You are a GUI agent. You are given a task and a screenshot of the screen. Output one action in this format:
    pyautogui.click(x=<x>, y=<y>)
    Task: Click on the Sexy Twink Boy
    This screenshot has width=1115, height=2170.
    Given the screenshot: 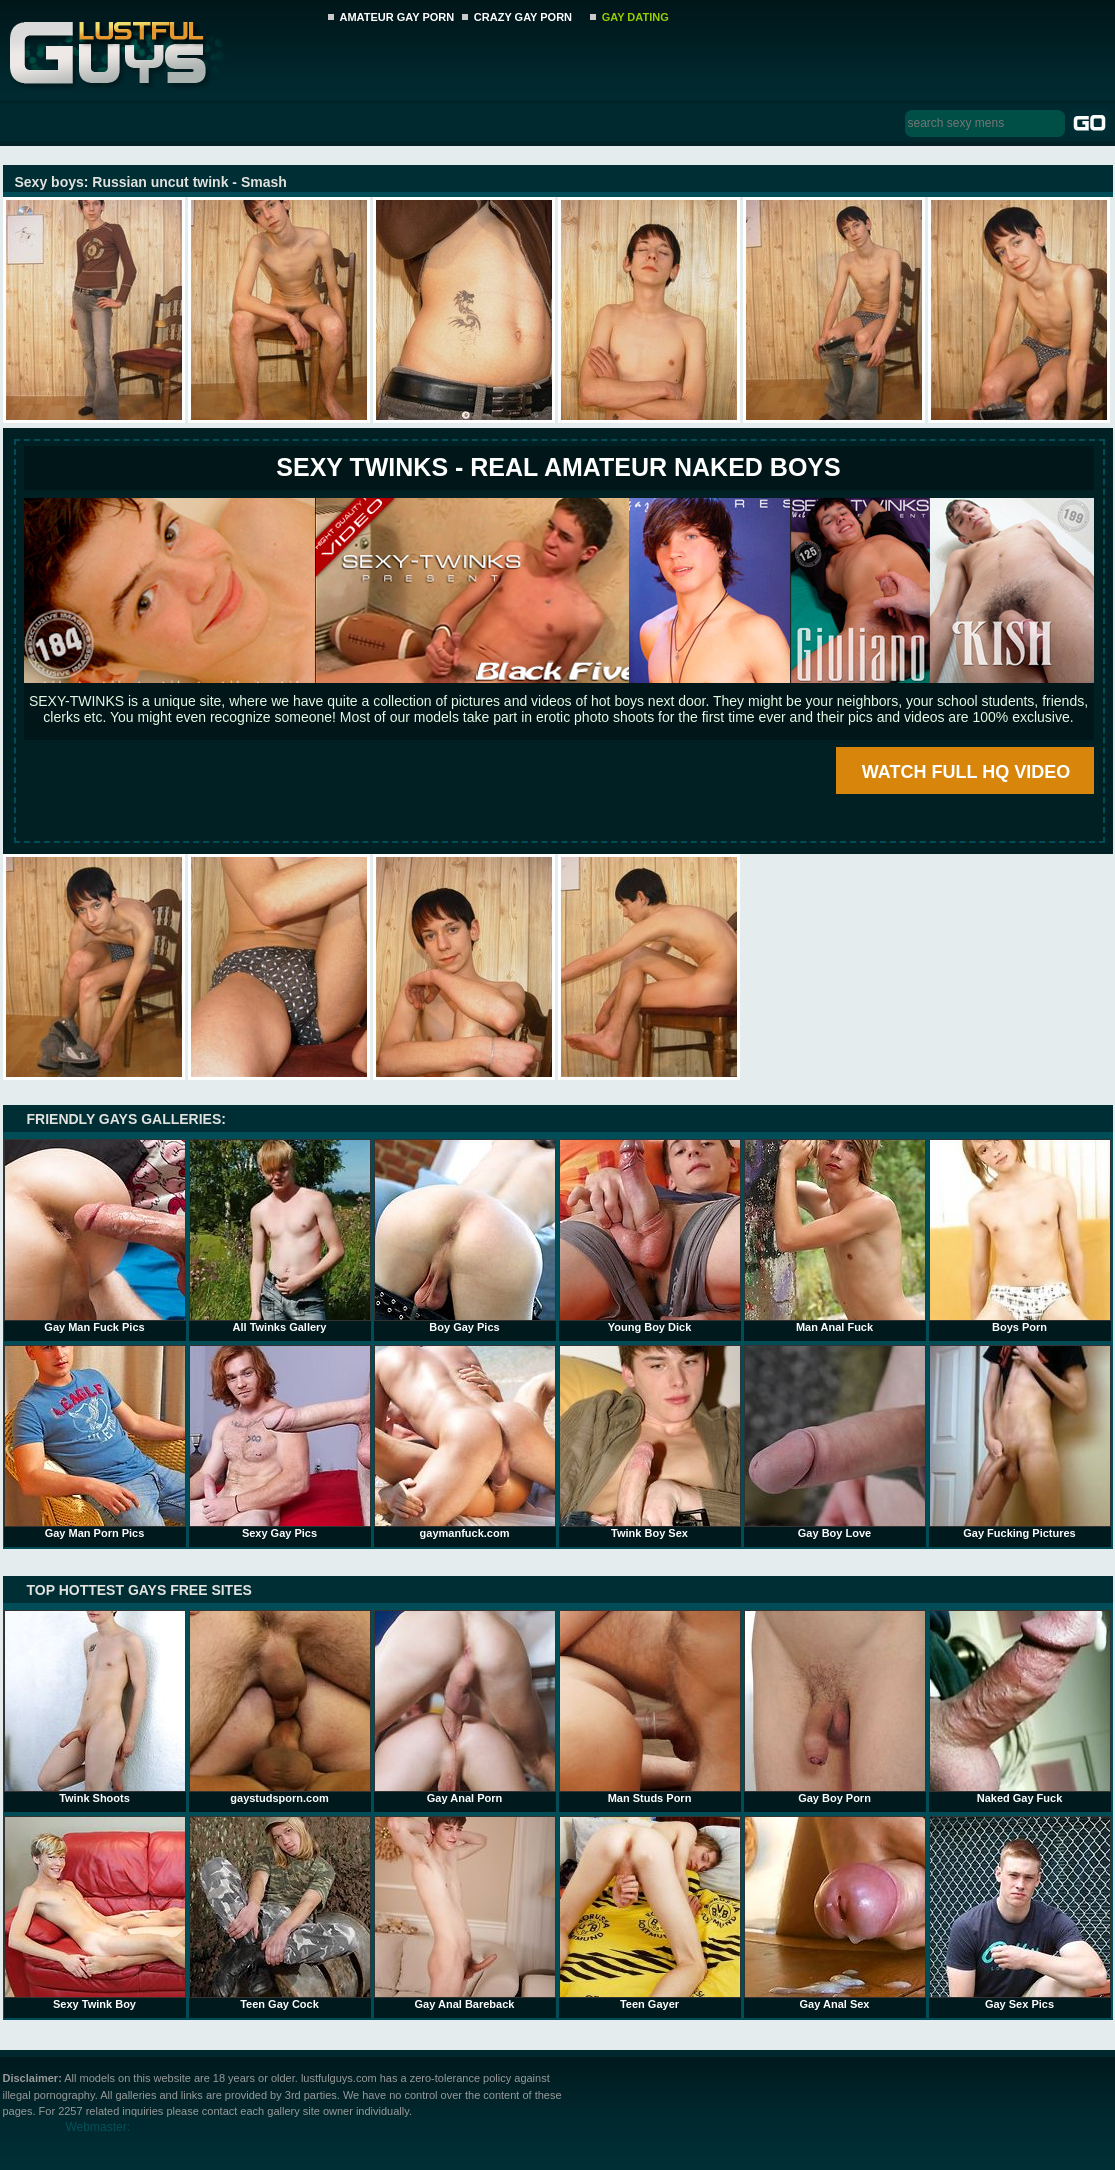 What is the action you would take?
    pyautogui.click(x=95, y=1913)
    